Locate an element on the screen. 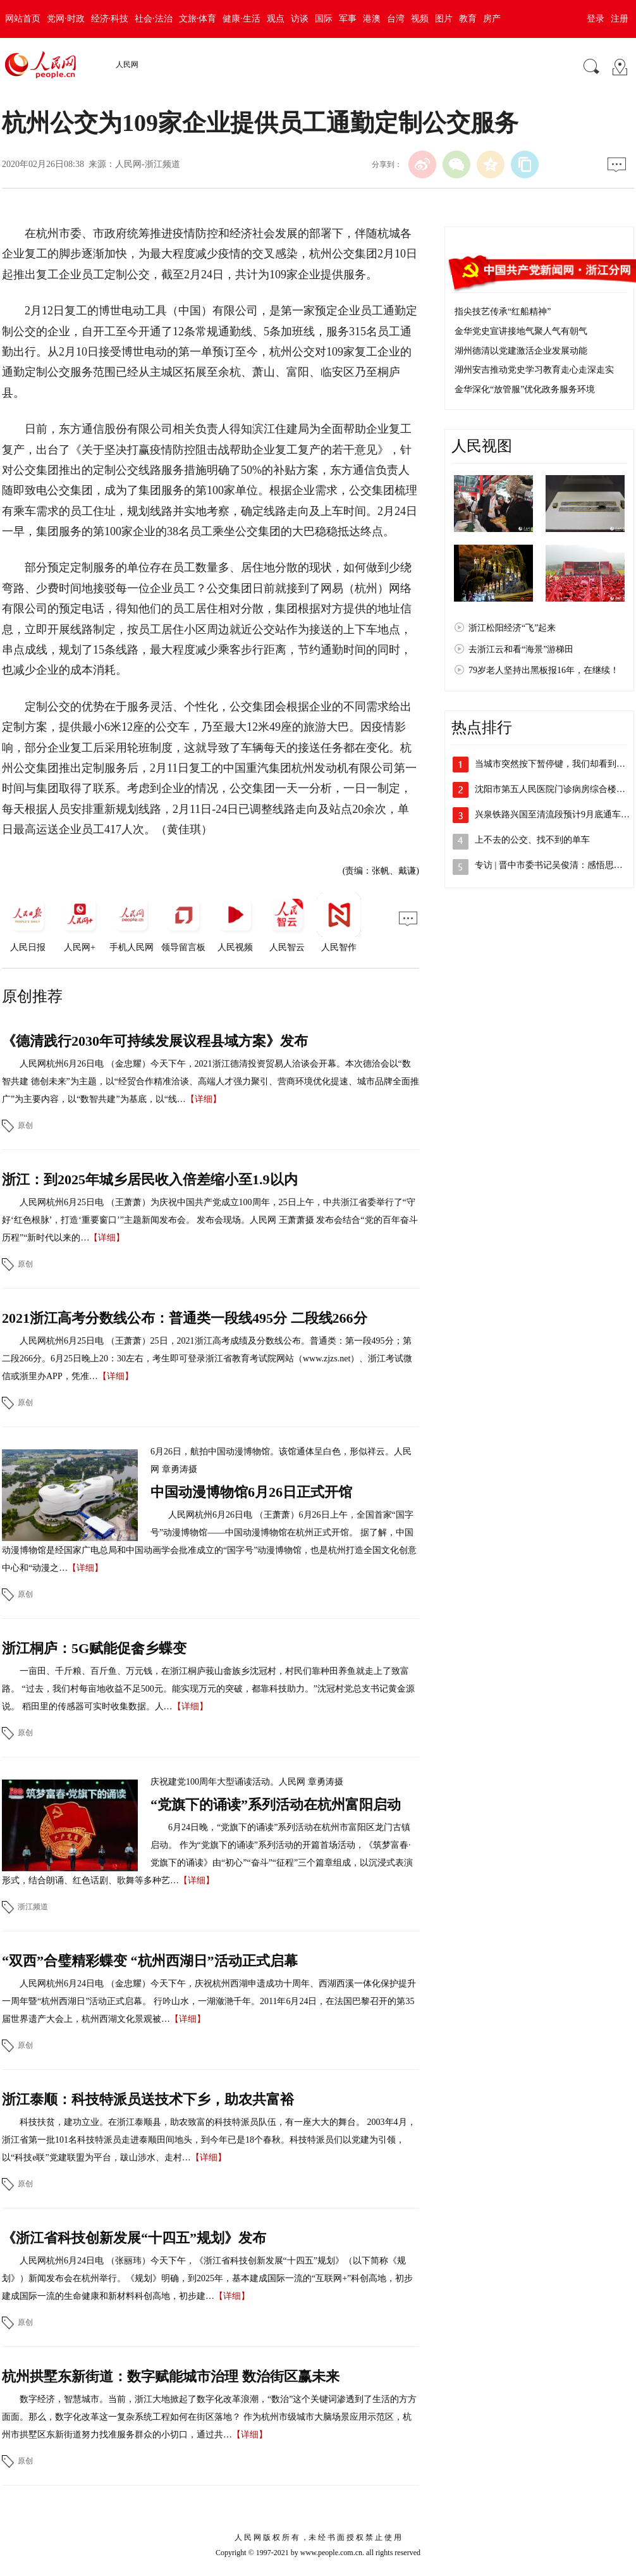  《德清践行2030年可持续发展议程县域方案》发布 is located at coordinates (155, 1041).